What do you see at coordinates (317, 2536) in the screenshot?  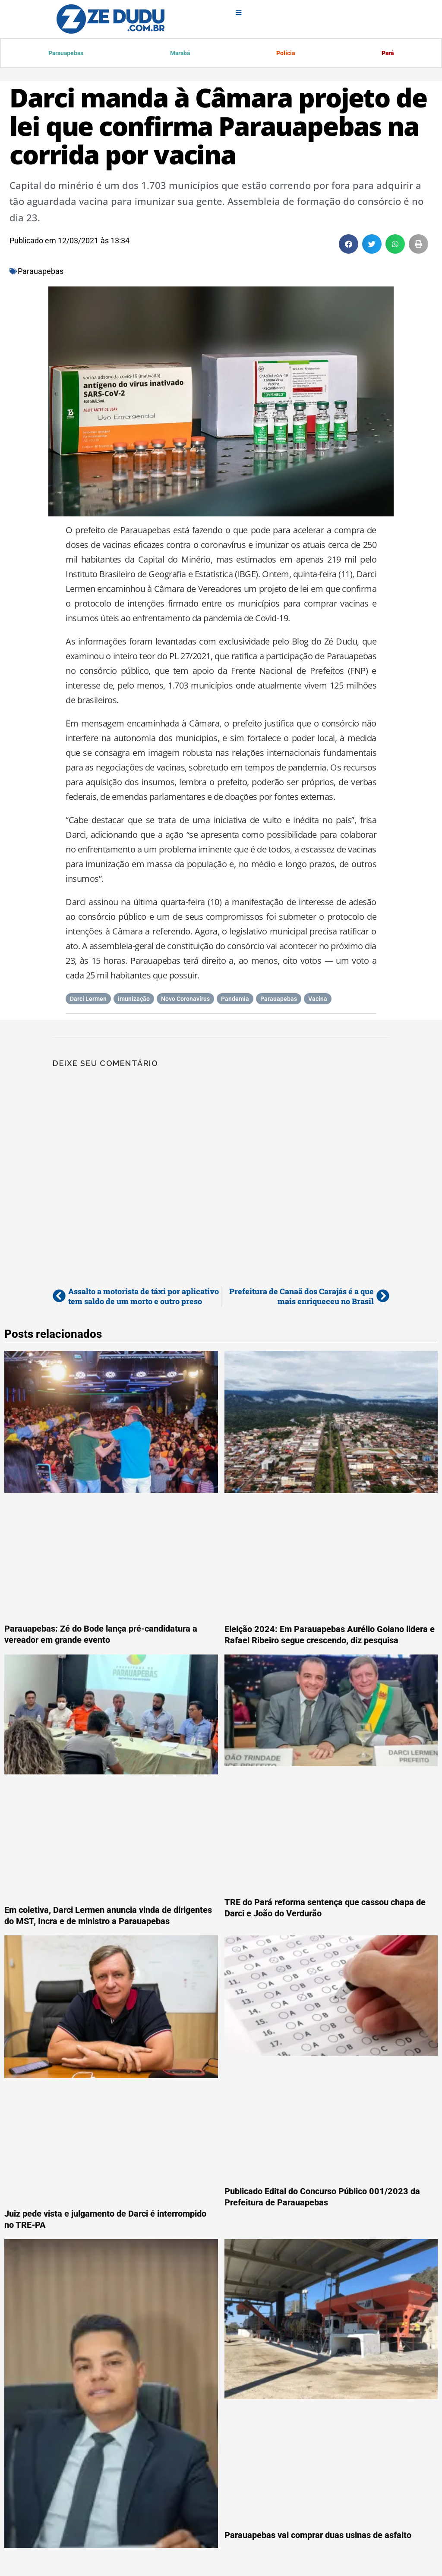 I see `Parauapebas vai comprar duas usinas de asfalto` at bounding box center [317, 2536].